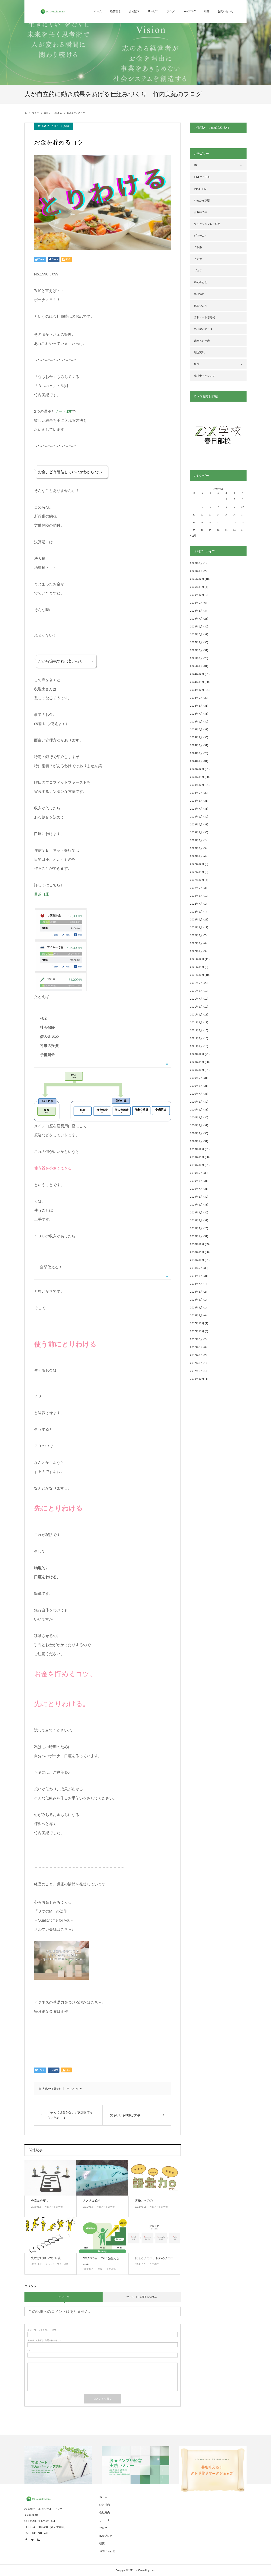 The image size is (271, 2576). I want to click on 経営理念, so click(104, 2504).